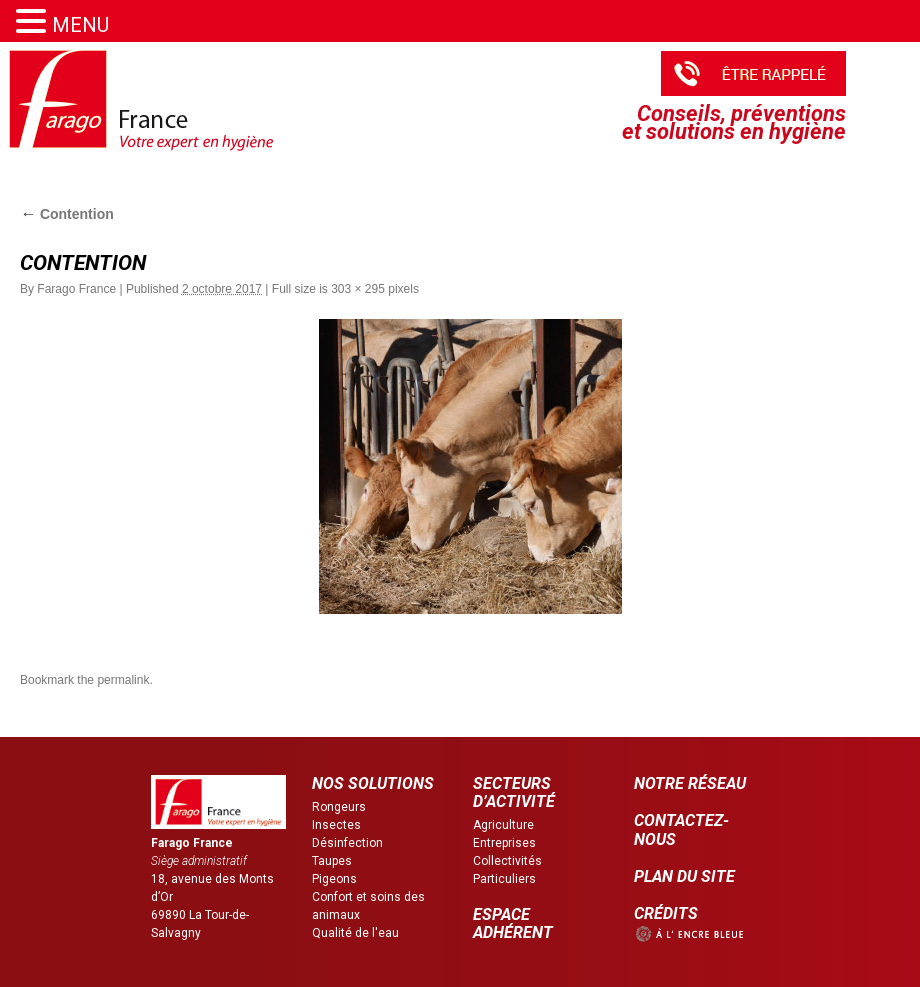 The height and width of the screenshot is (987, 920). What do you see at coordinates (80, 25) in the screenshot?
I see `MENU` at bounding box center [80, 25].